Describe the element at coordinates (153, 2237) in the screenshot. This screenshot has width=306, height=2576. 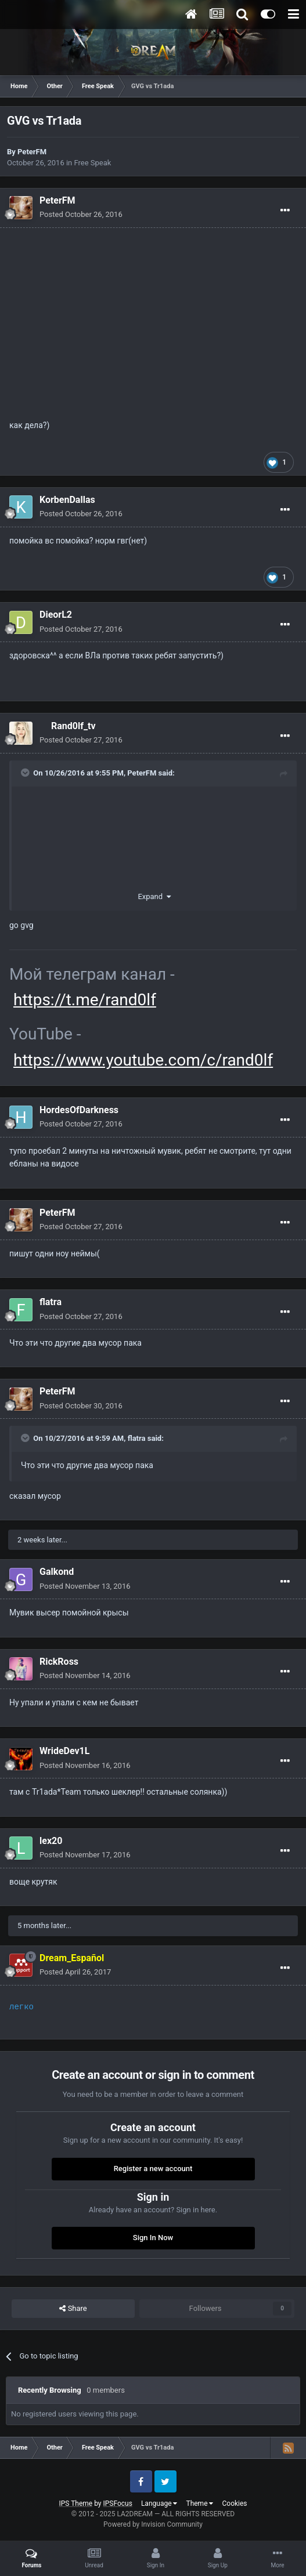
I see `Sign In Now` at that location.